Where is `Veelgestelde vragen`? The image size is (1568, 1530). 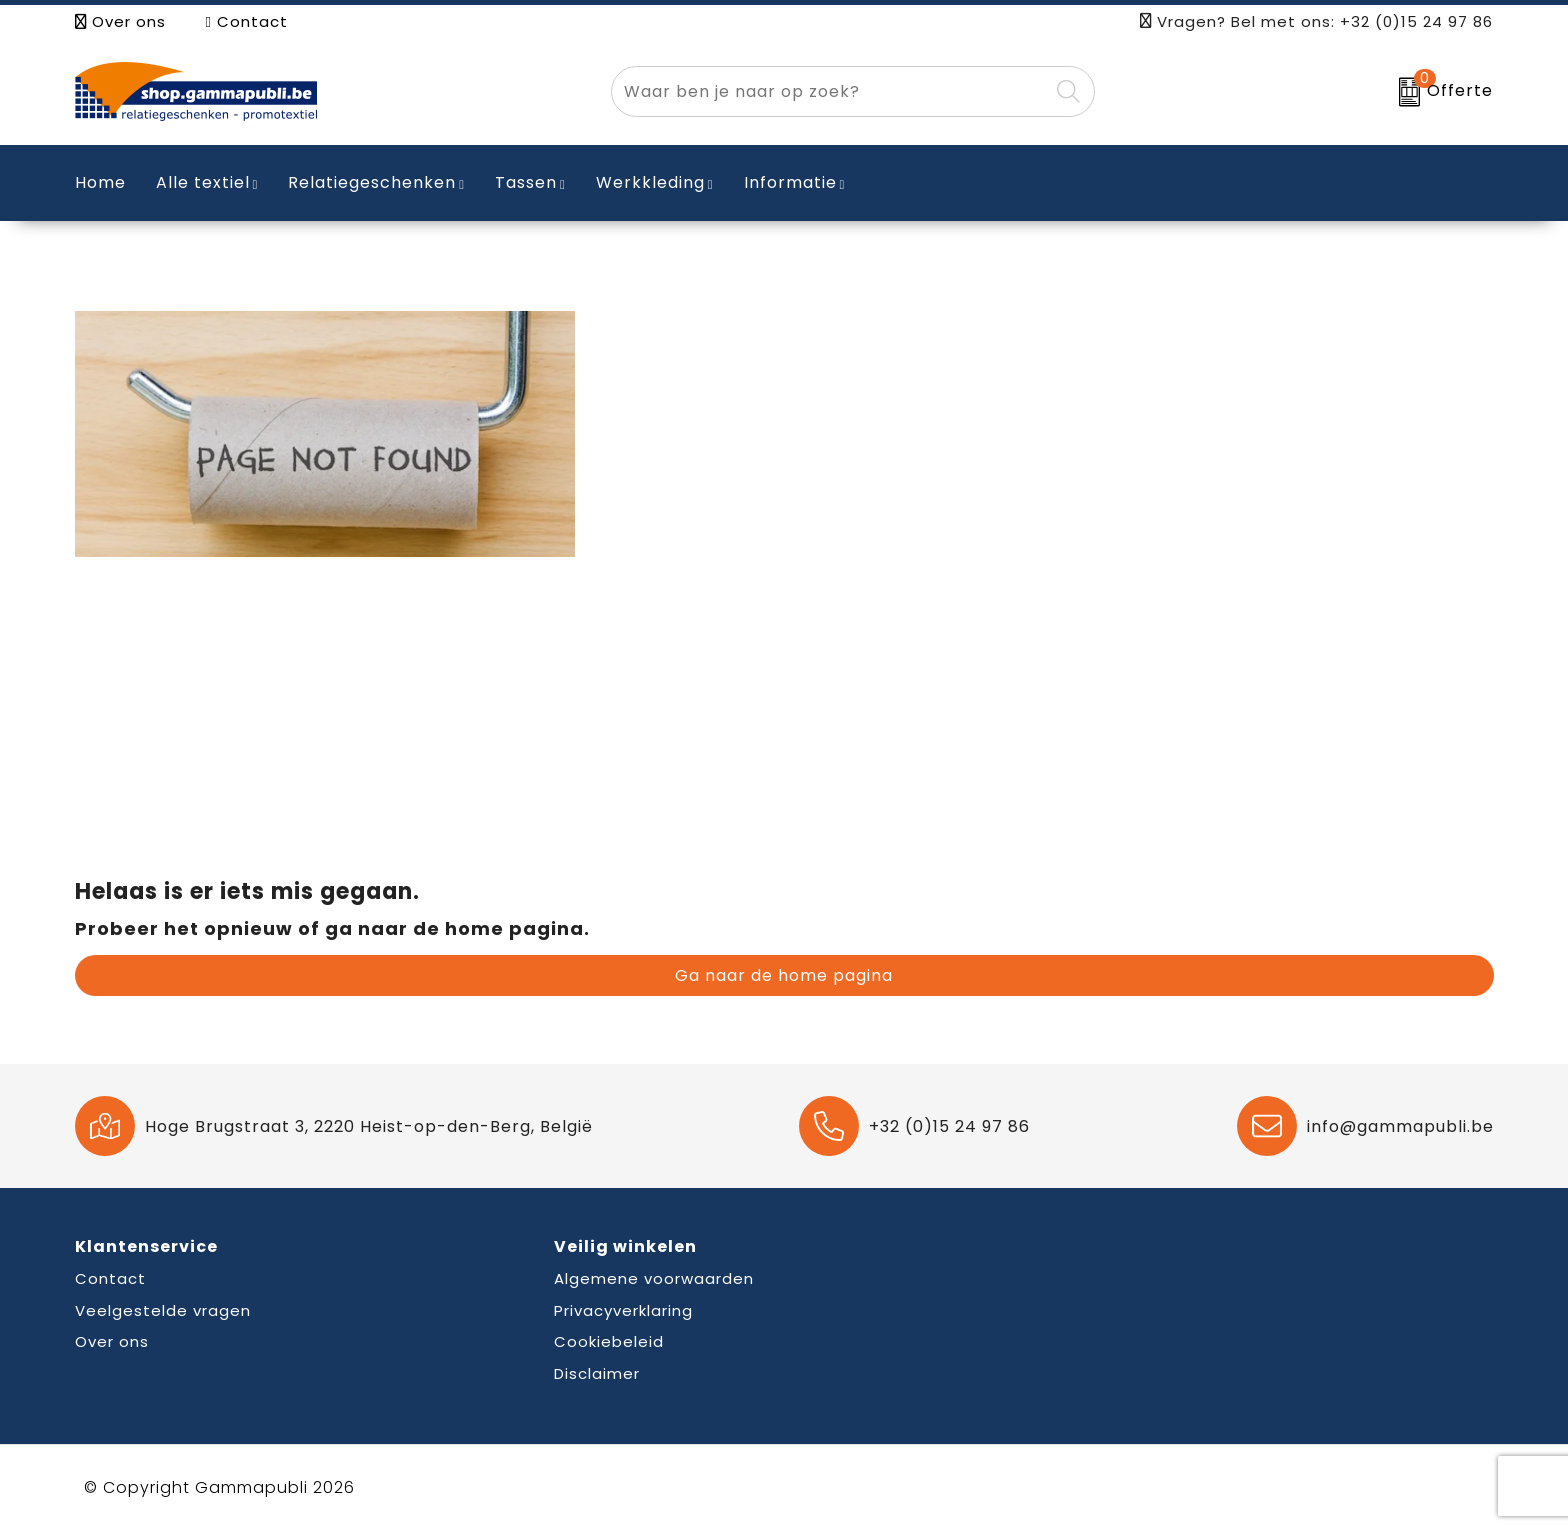
Veelgestelde vragen is located at coordinates (163, 1310).